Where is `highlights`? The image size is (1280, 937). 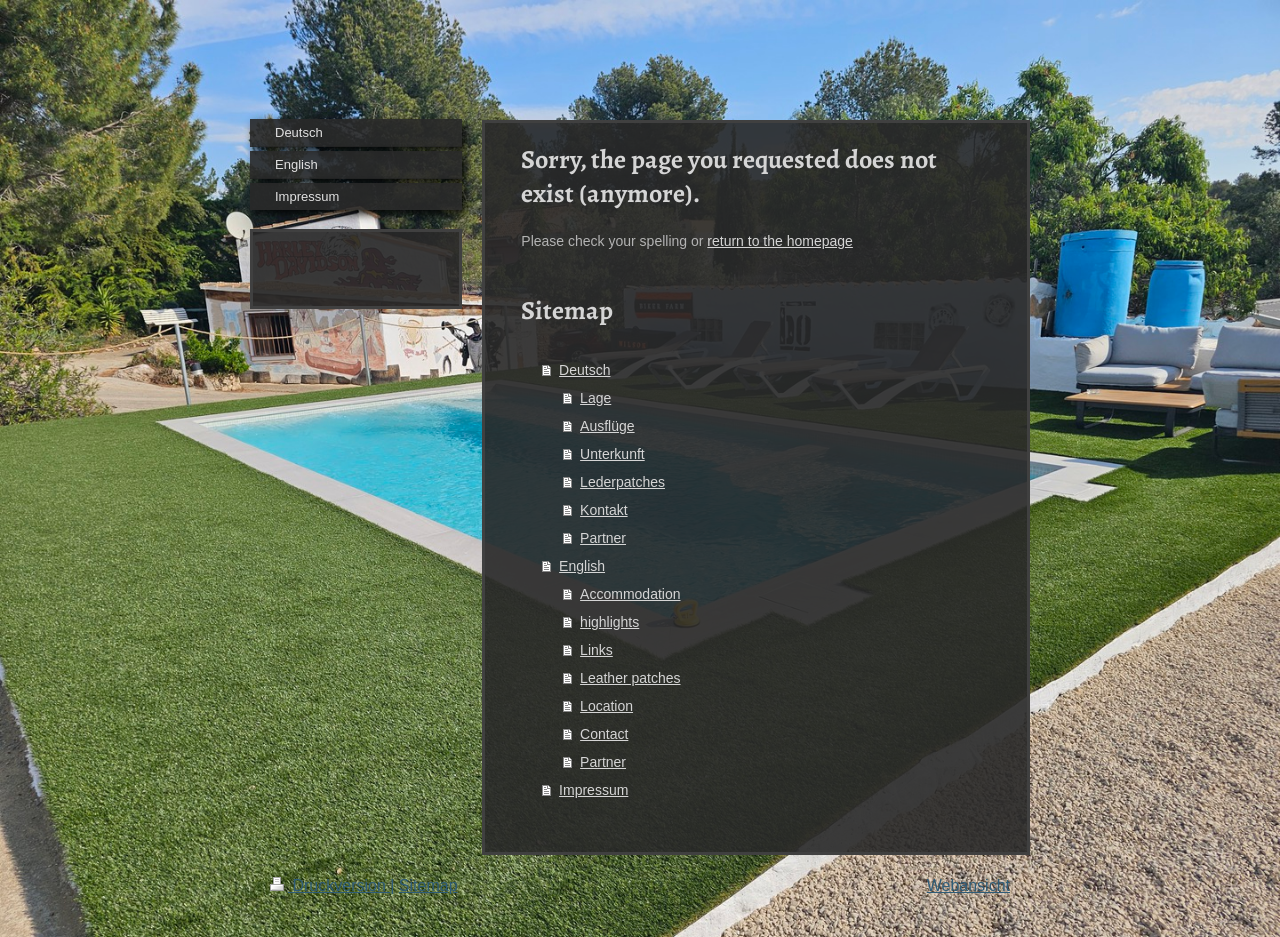
highlights is located at coordinates (609, 622).